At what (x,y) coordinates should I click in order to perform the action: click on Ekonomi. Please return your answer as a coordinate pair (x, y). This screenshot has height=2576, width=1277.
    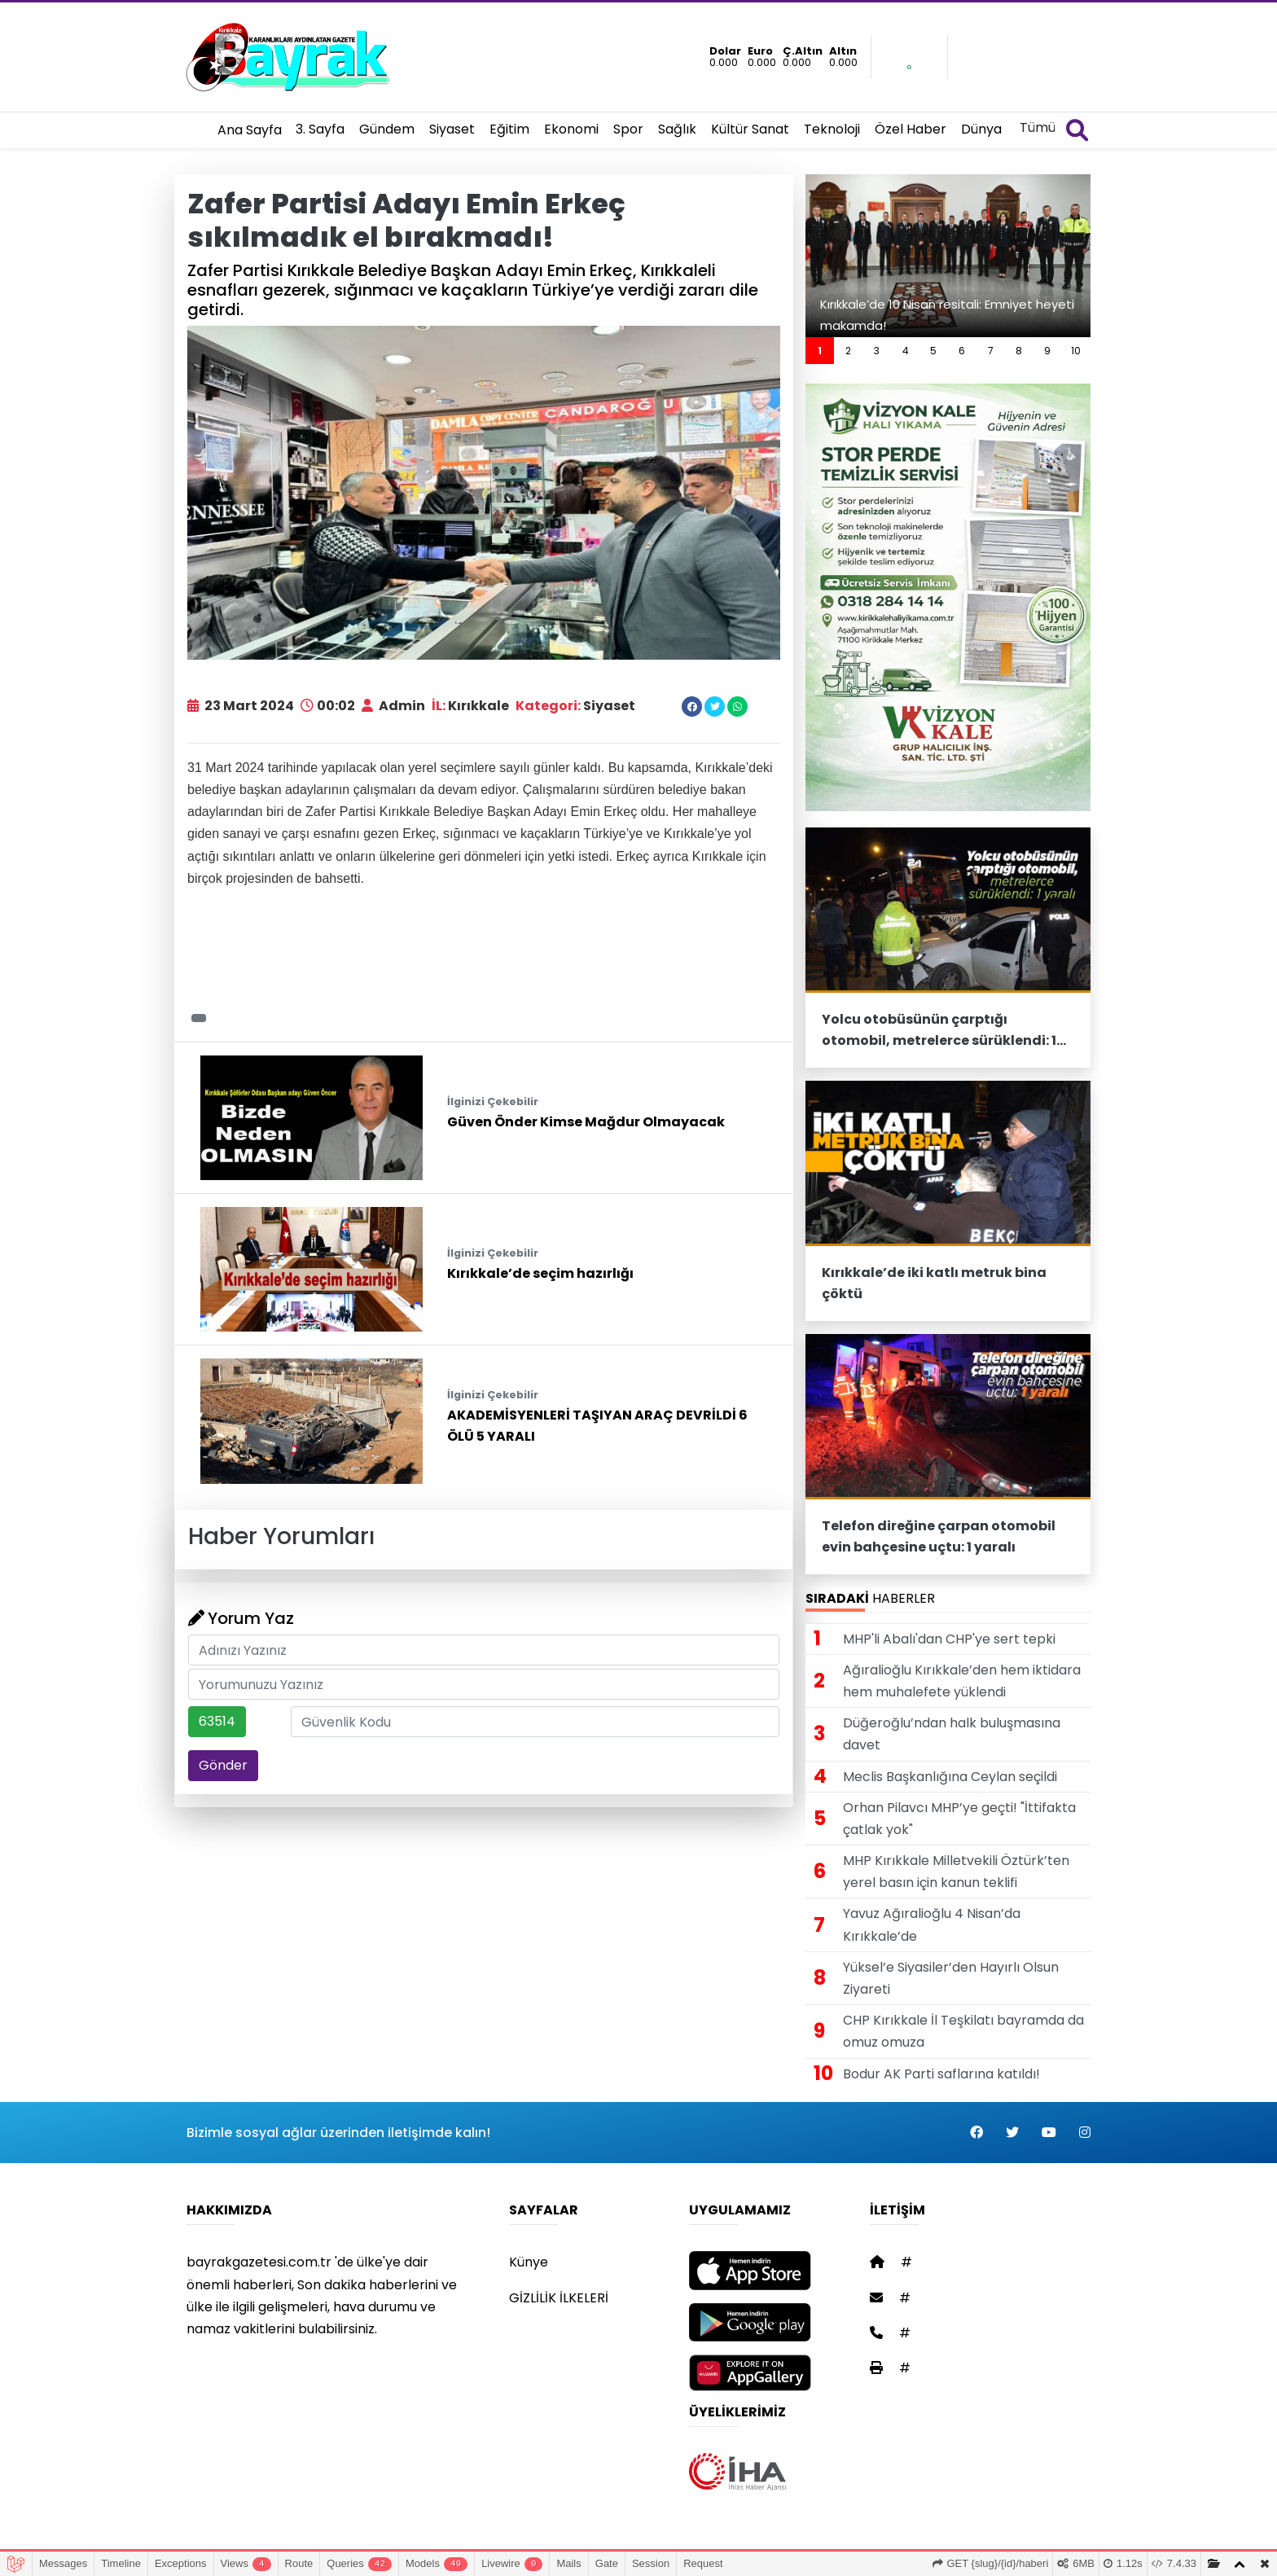
    Looking at the image, I should click on (571, 129).